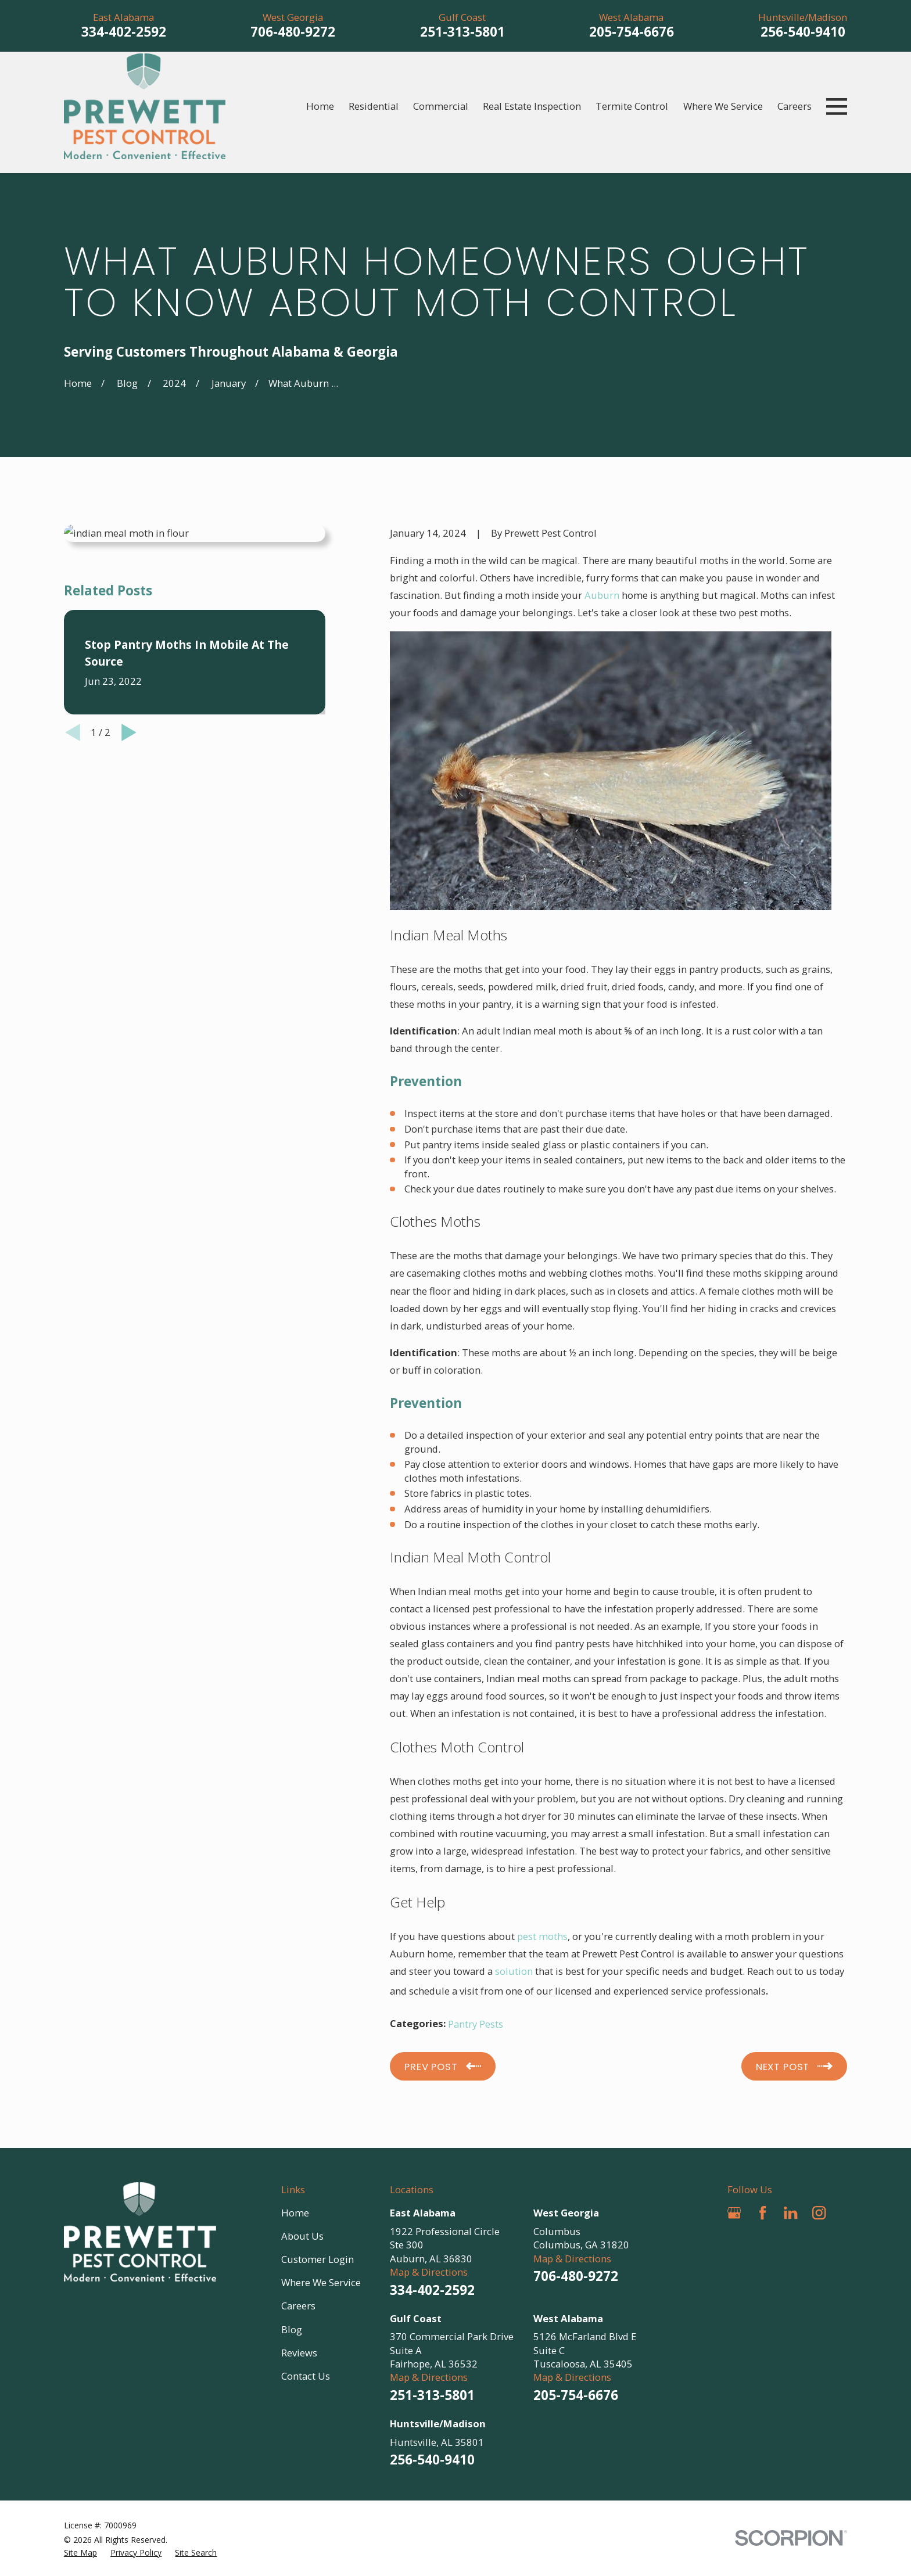  What do you see at coordinates (790, 2212) in the screenshot?
I see `[LinkedIn]` at bounding box center [790, 2212].